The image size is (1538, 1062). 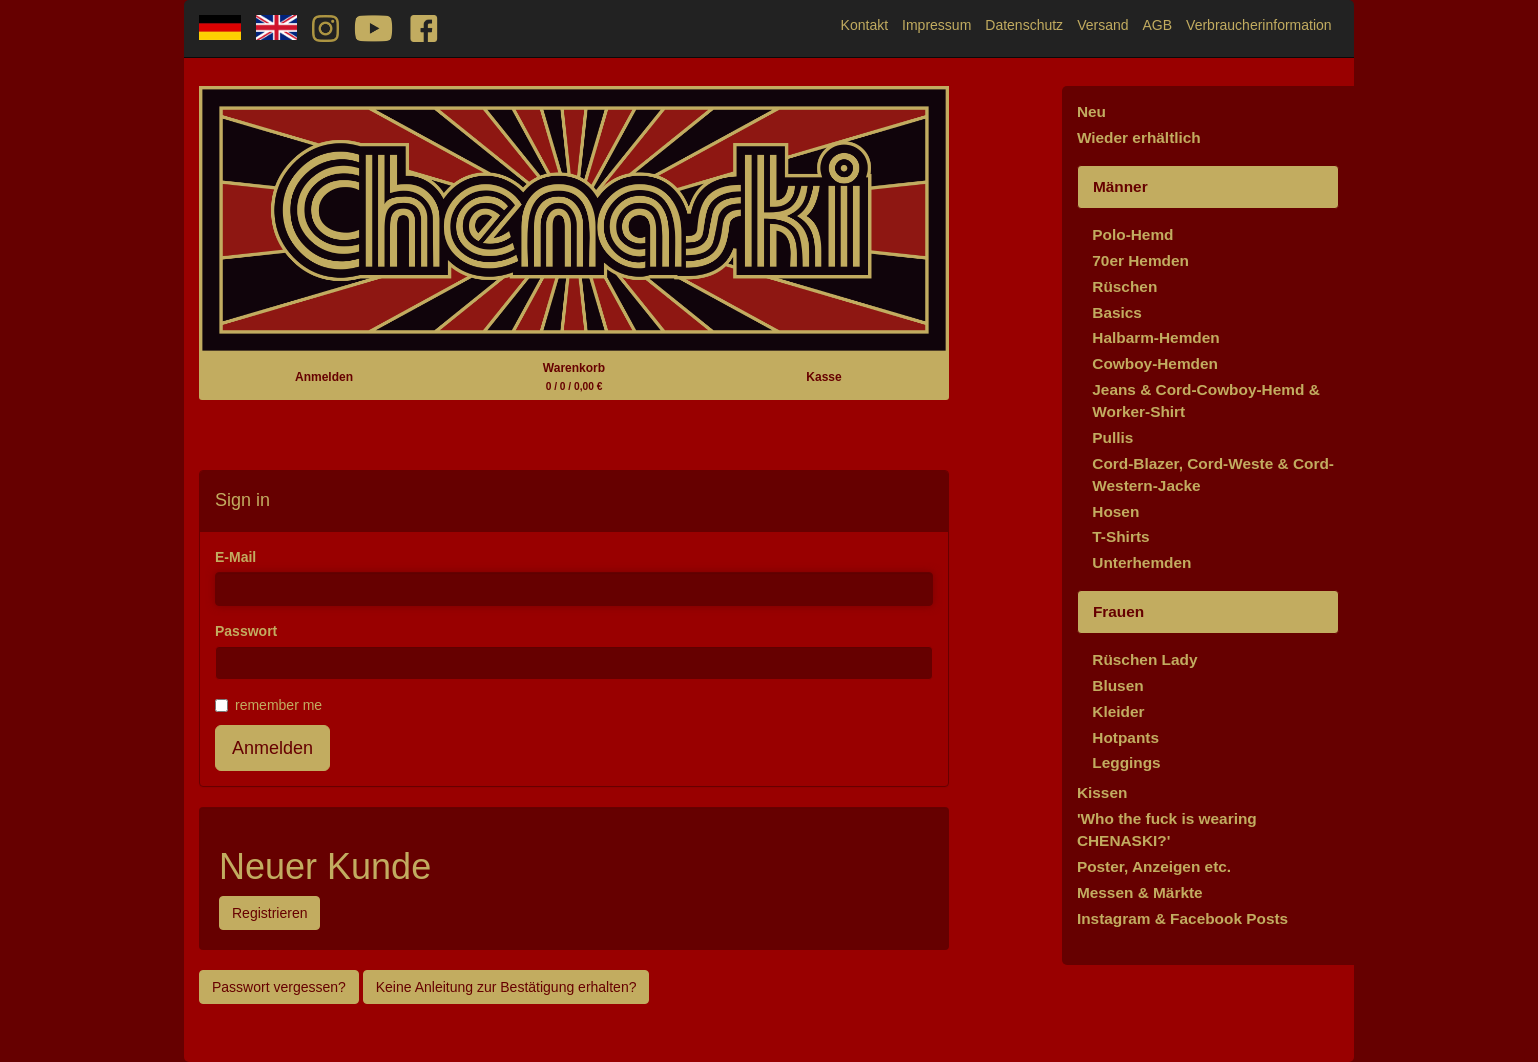 What do you see at coordinates (864, 25) in the screenshot?
I see `Kontakt` at bounding box center [864, 25].